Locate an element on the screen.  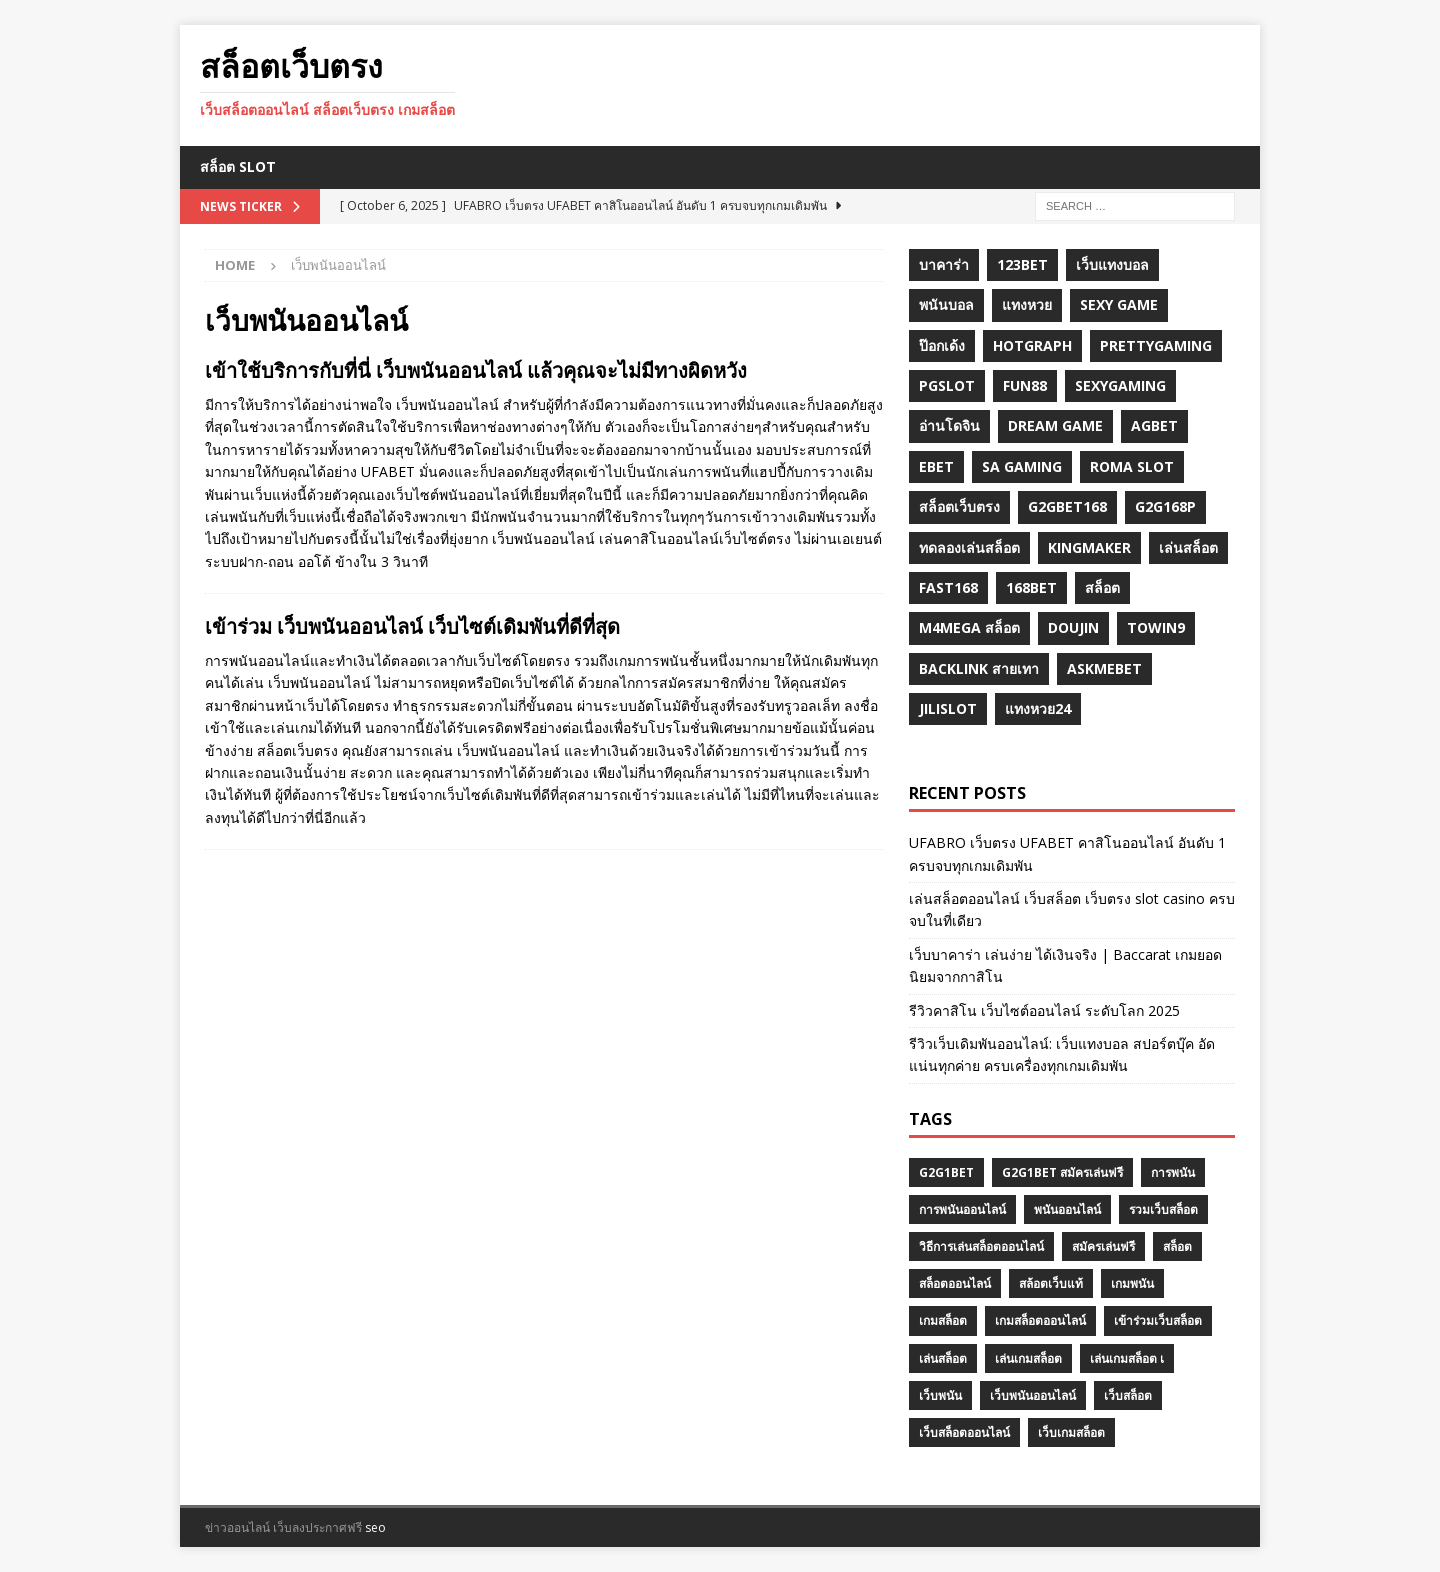
KINGMAKER is located at coordinates (1089, 547).